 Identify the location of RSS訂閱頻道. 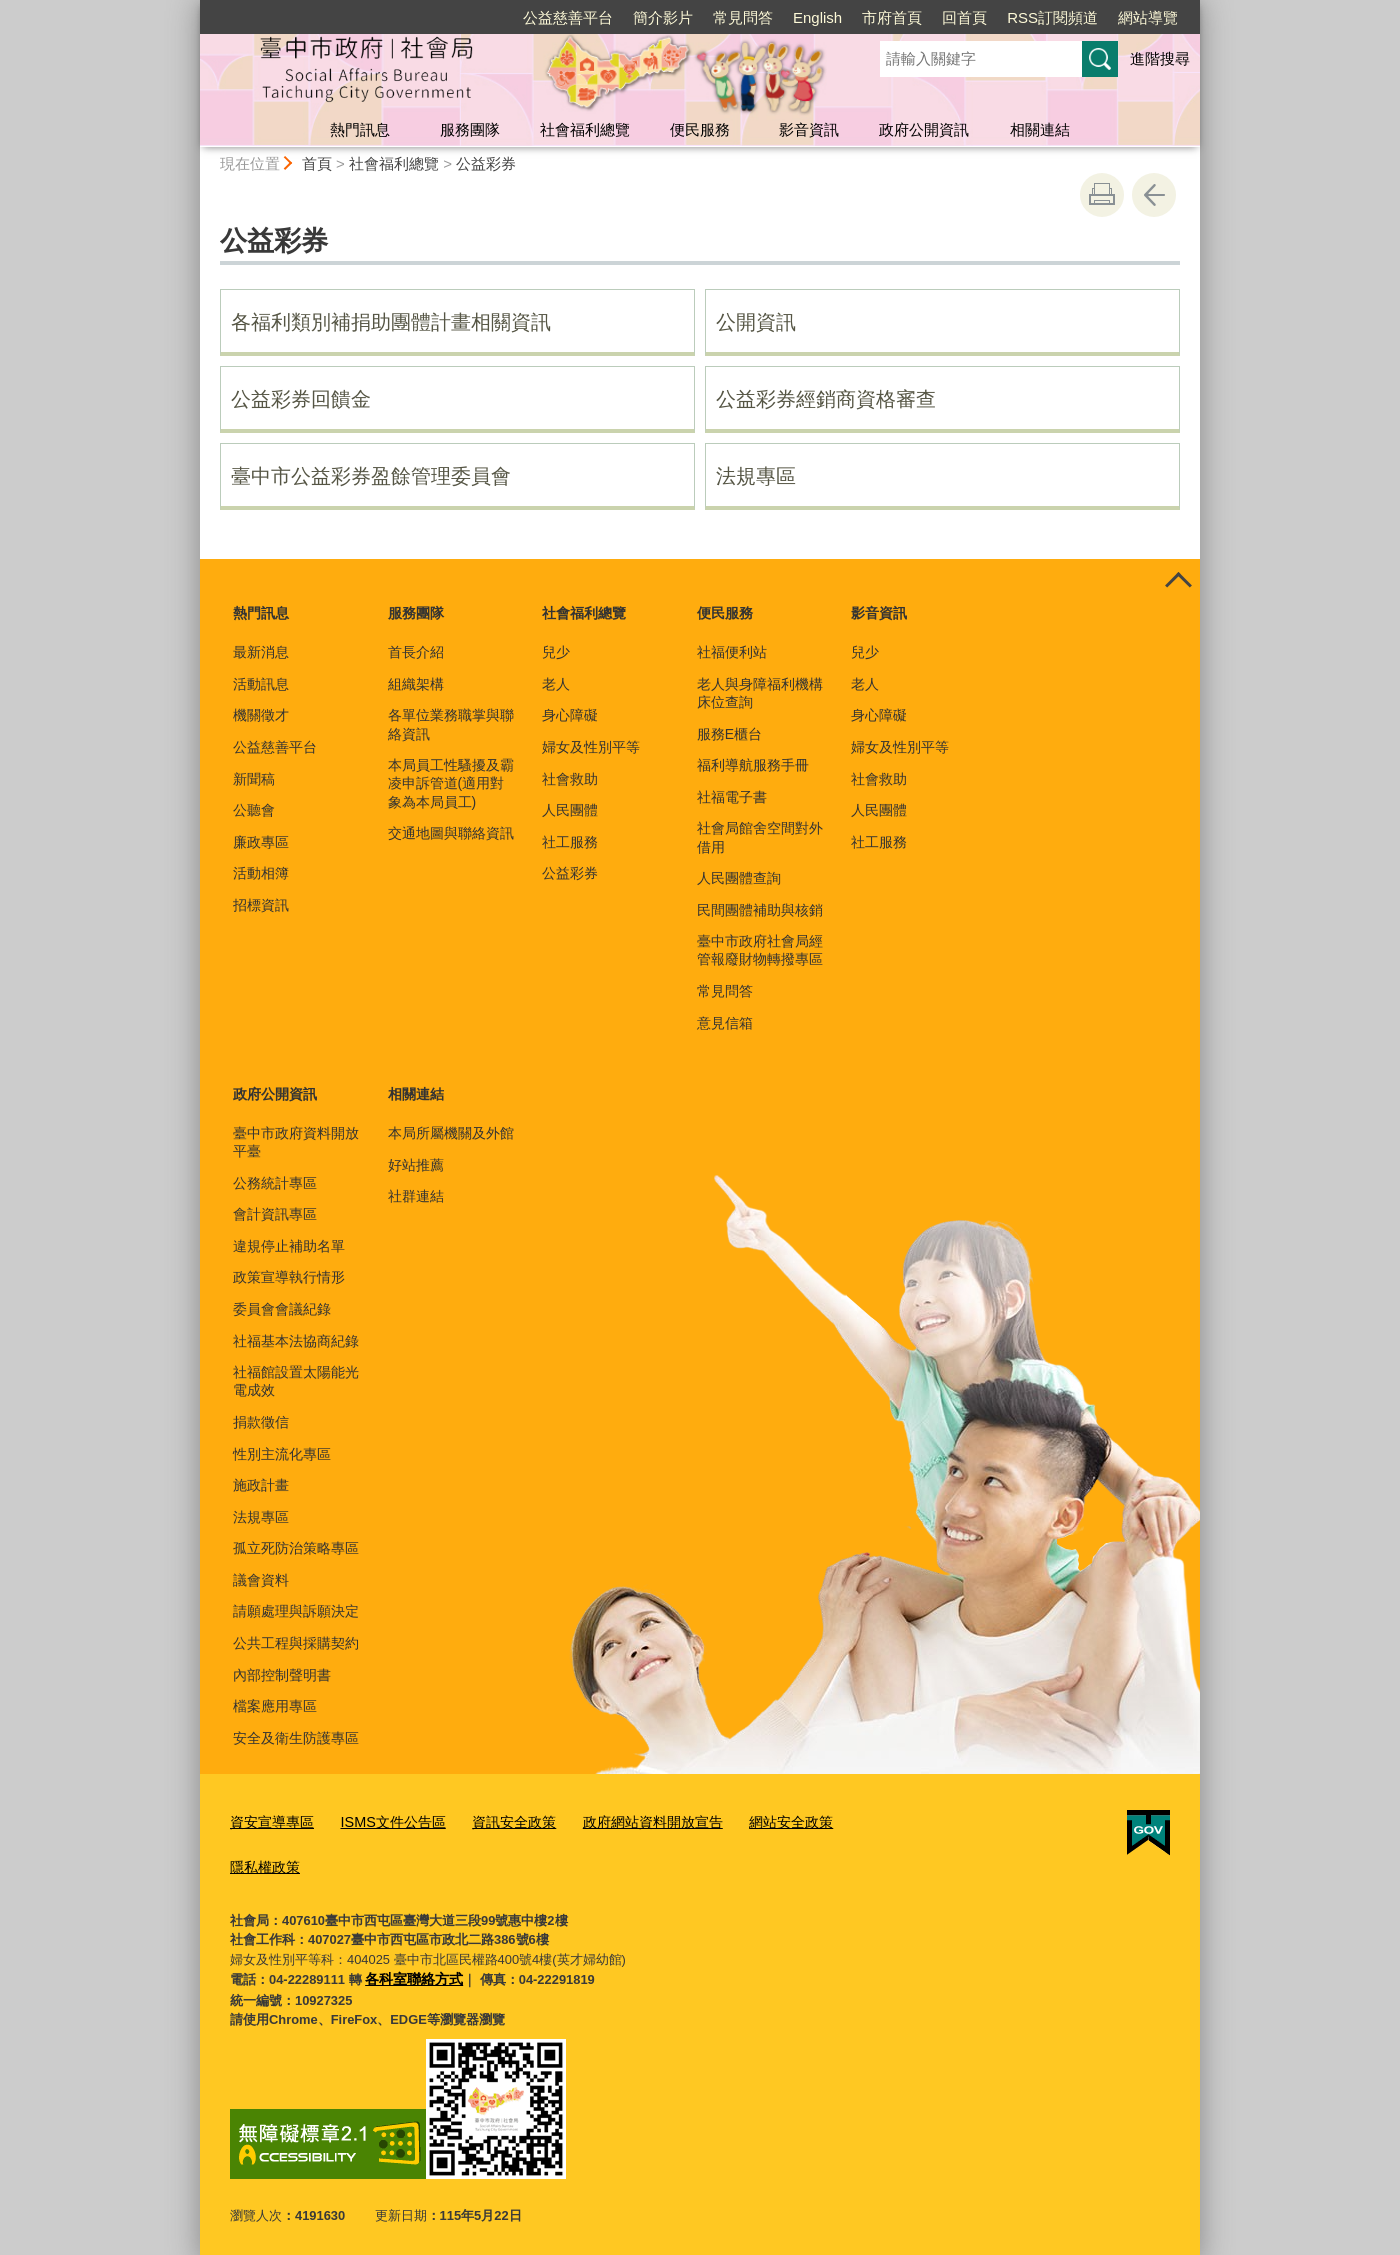
(1052, 17).